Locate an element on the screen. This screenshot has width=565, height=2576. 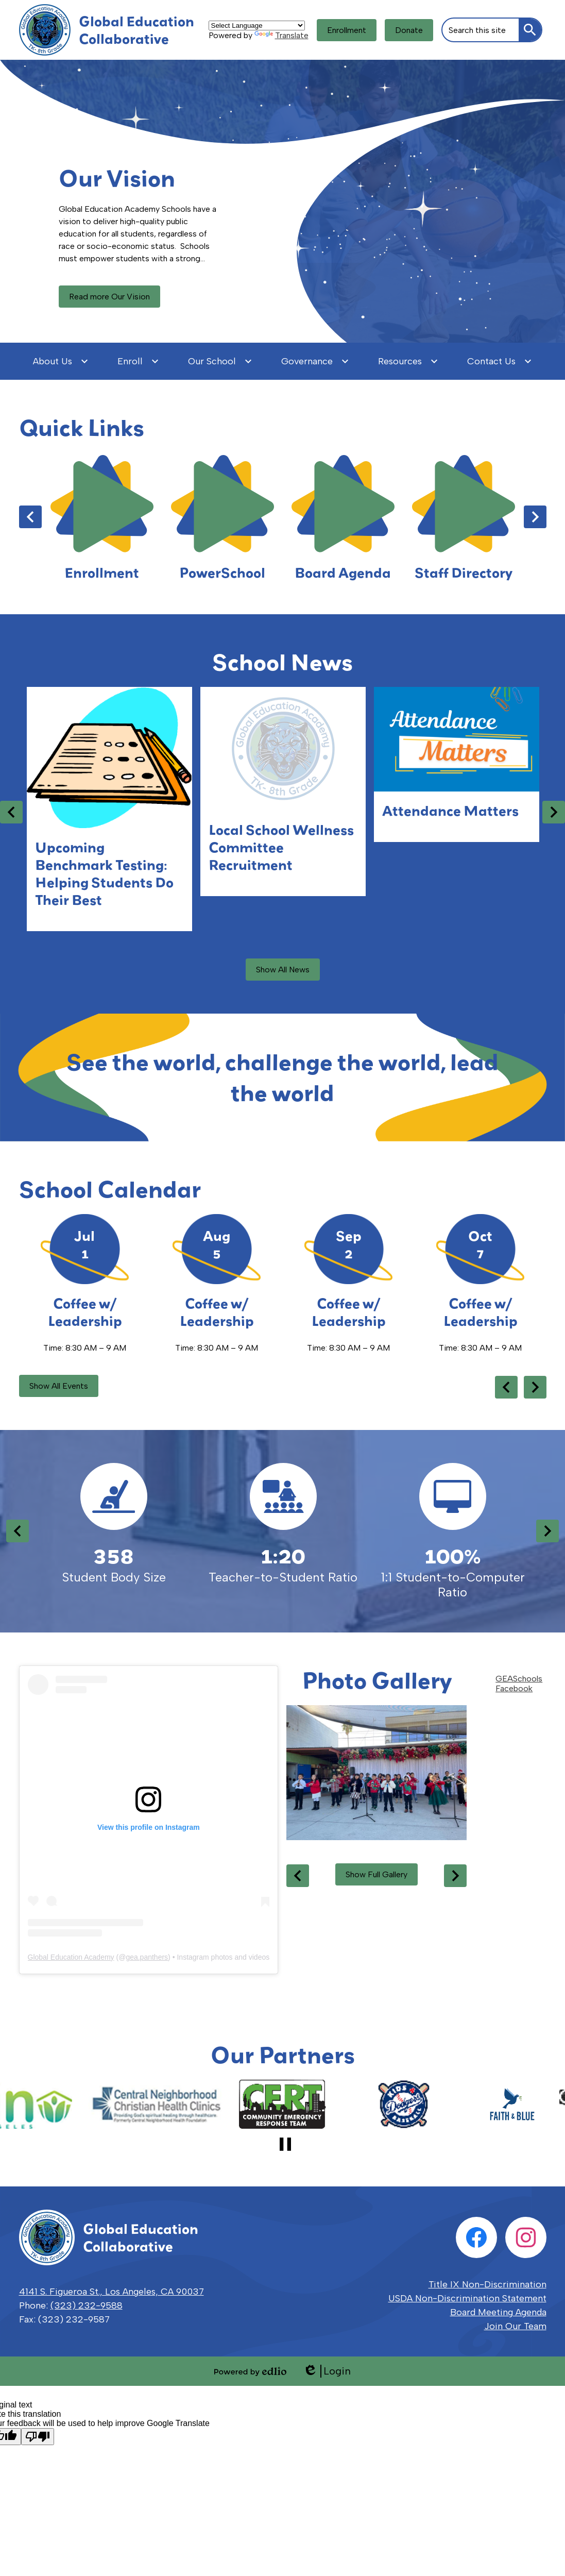
[Poor translation] is located at coordinates (37, 2436).